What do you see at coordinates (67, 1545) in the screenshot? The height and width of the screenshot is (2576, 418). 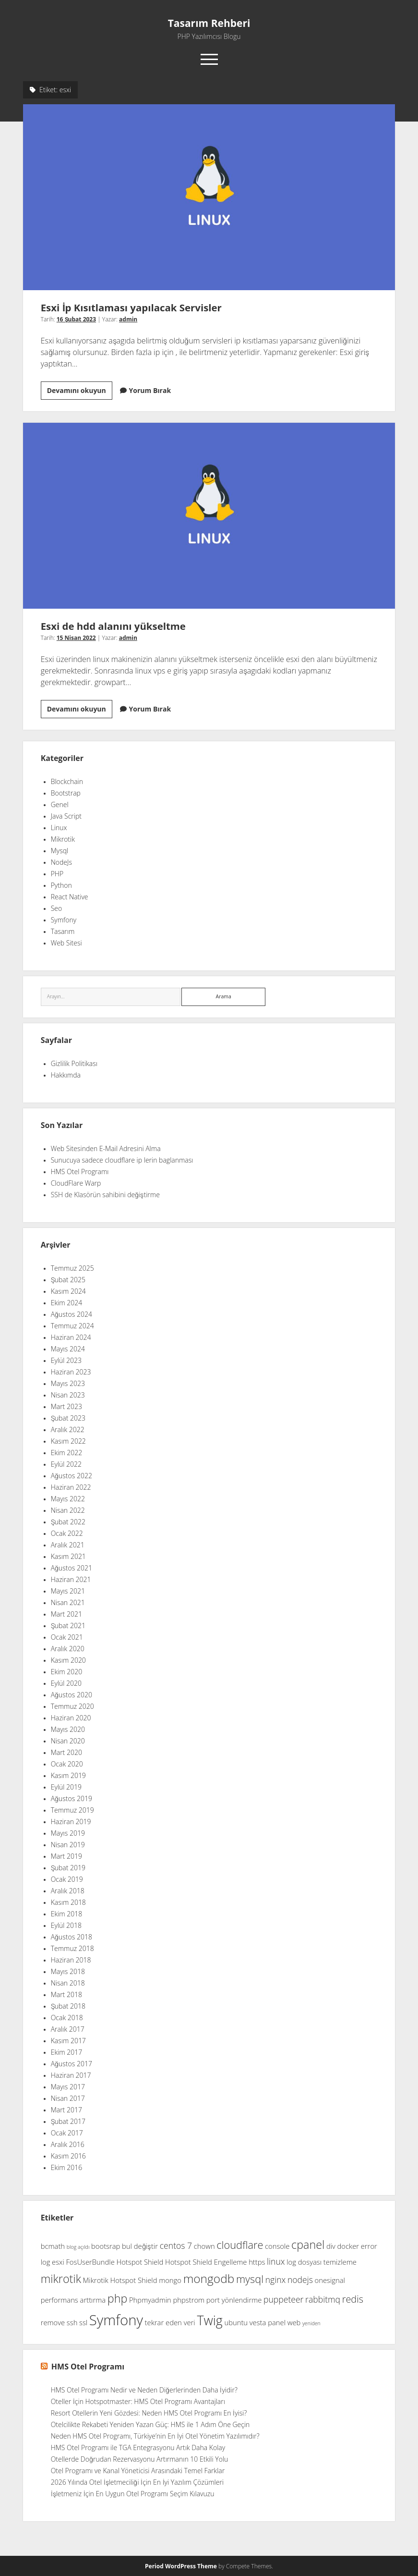 I see `Aralık 2021` at bounding box center [67, 1545].